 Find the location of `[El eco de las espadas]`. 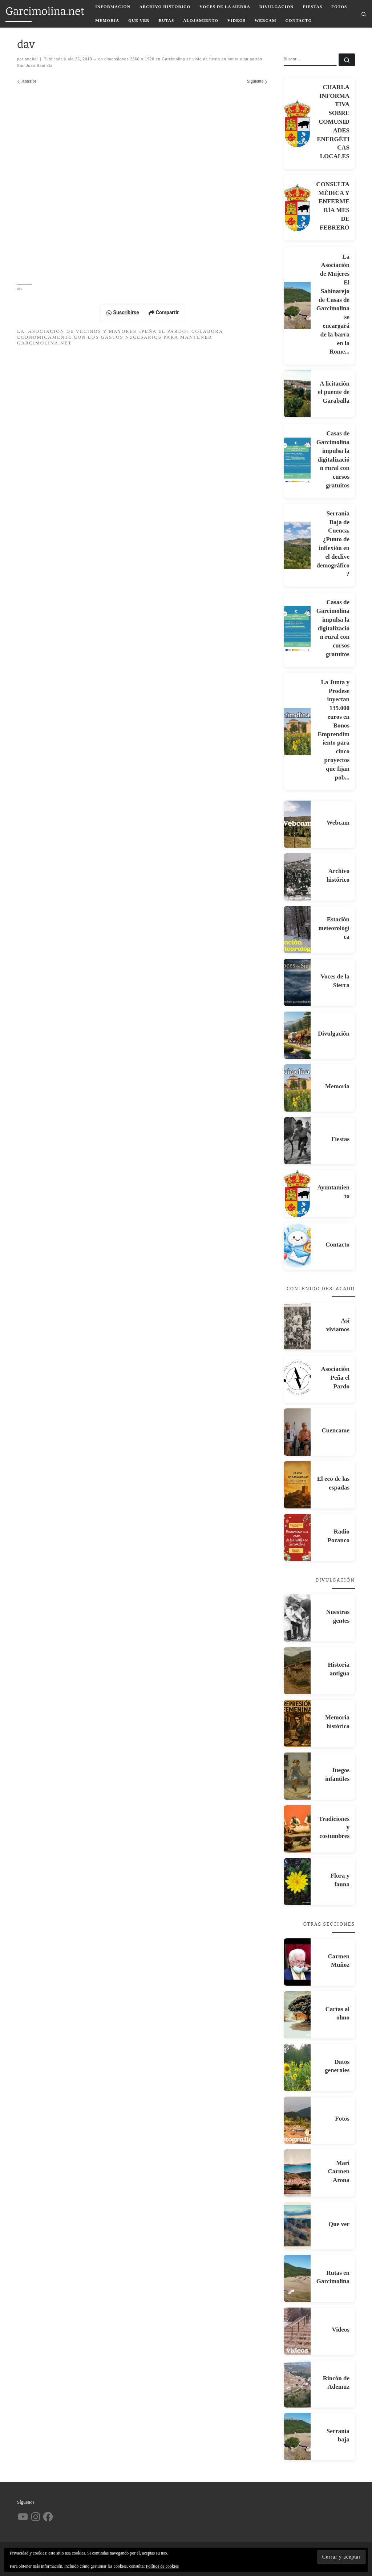

[El eco de las espadas] is located at coordinates (297, 1484).